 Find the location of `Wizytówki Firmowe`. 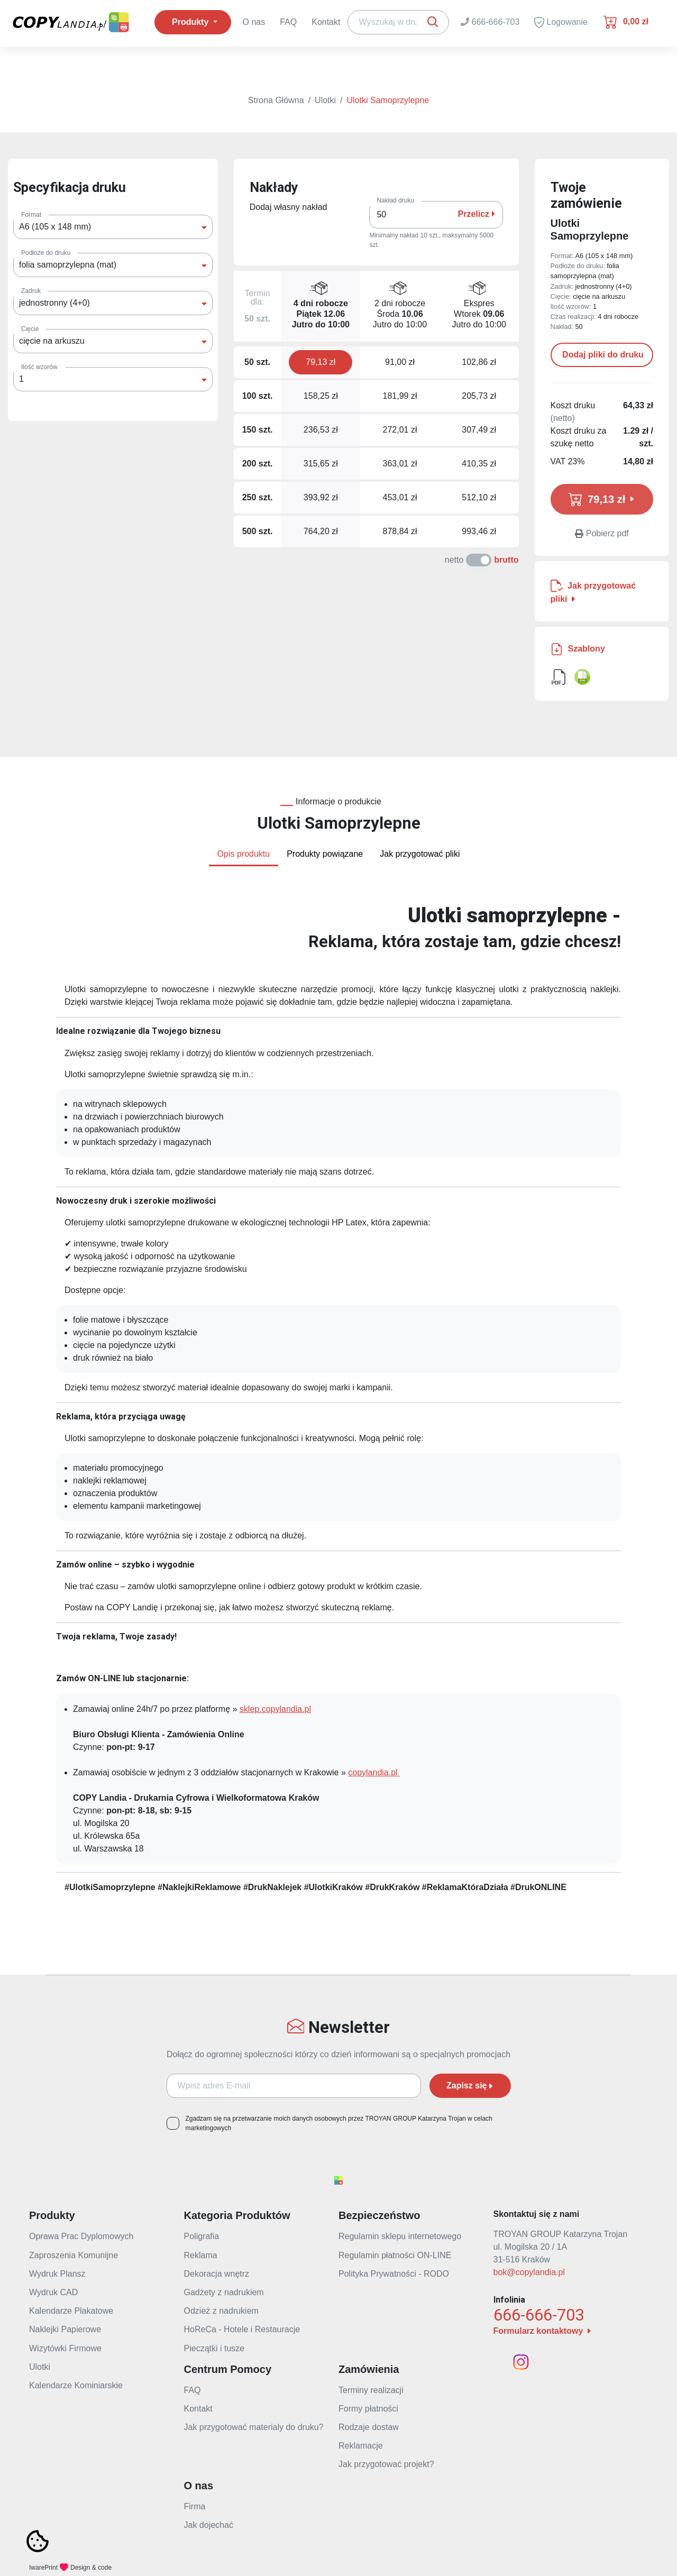

Wizytówki Firmowe is located at coordinates (65, 2348).